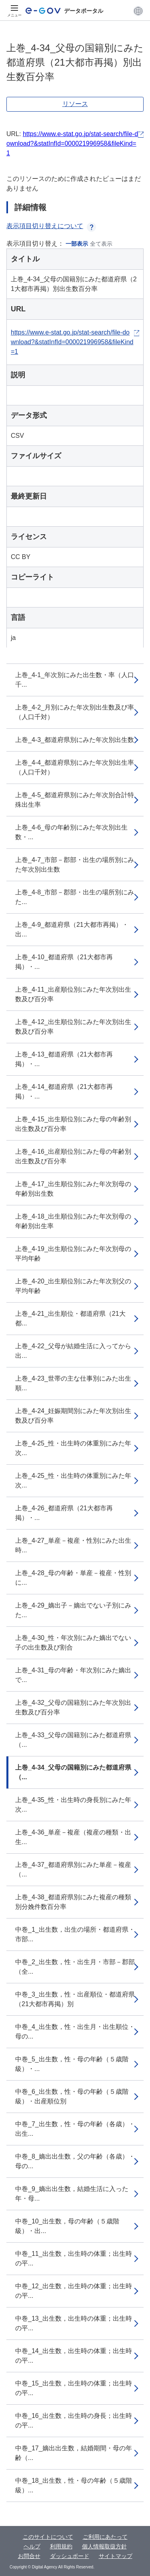 This screenshot has height=2576, width=150. I want to click on 上巻_4-31_母の年齢・年次別にみた嫡出で..., so click(73, 1675).